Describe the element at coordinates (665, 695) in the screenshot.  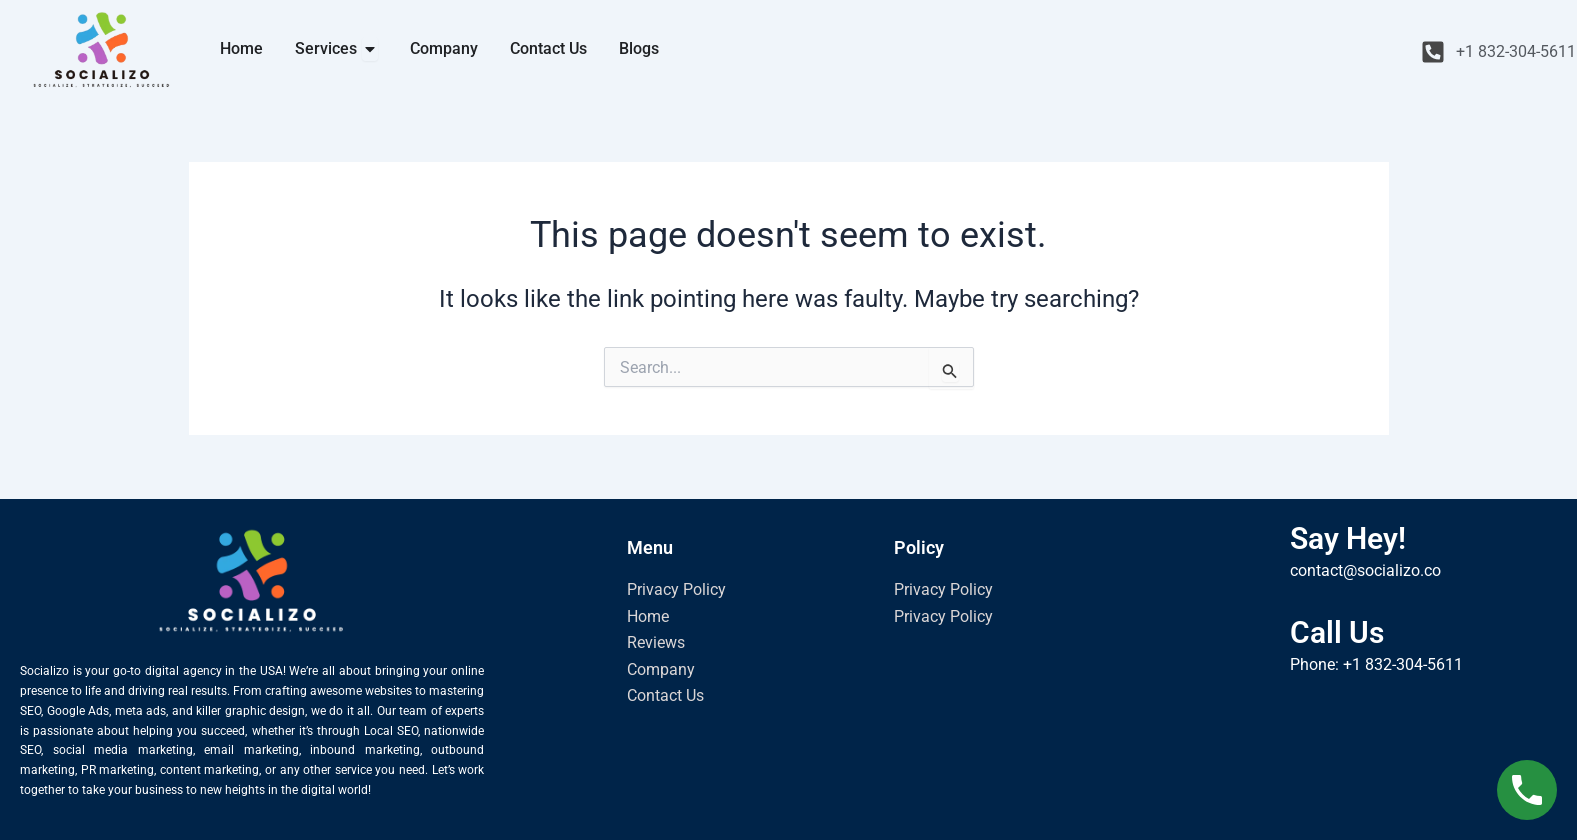
I see `Contact Us` at that location.